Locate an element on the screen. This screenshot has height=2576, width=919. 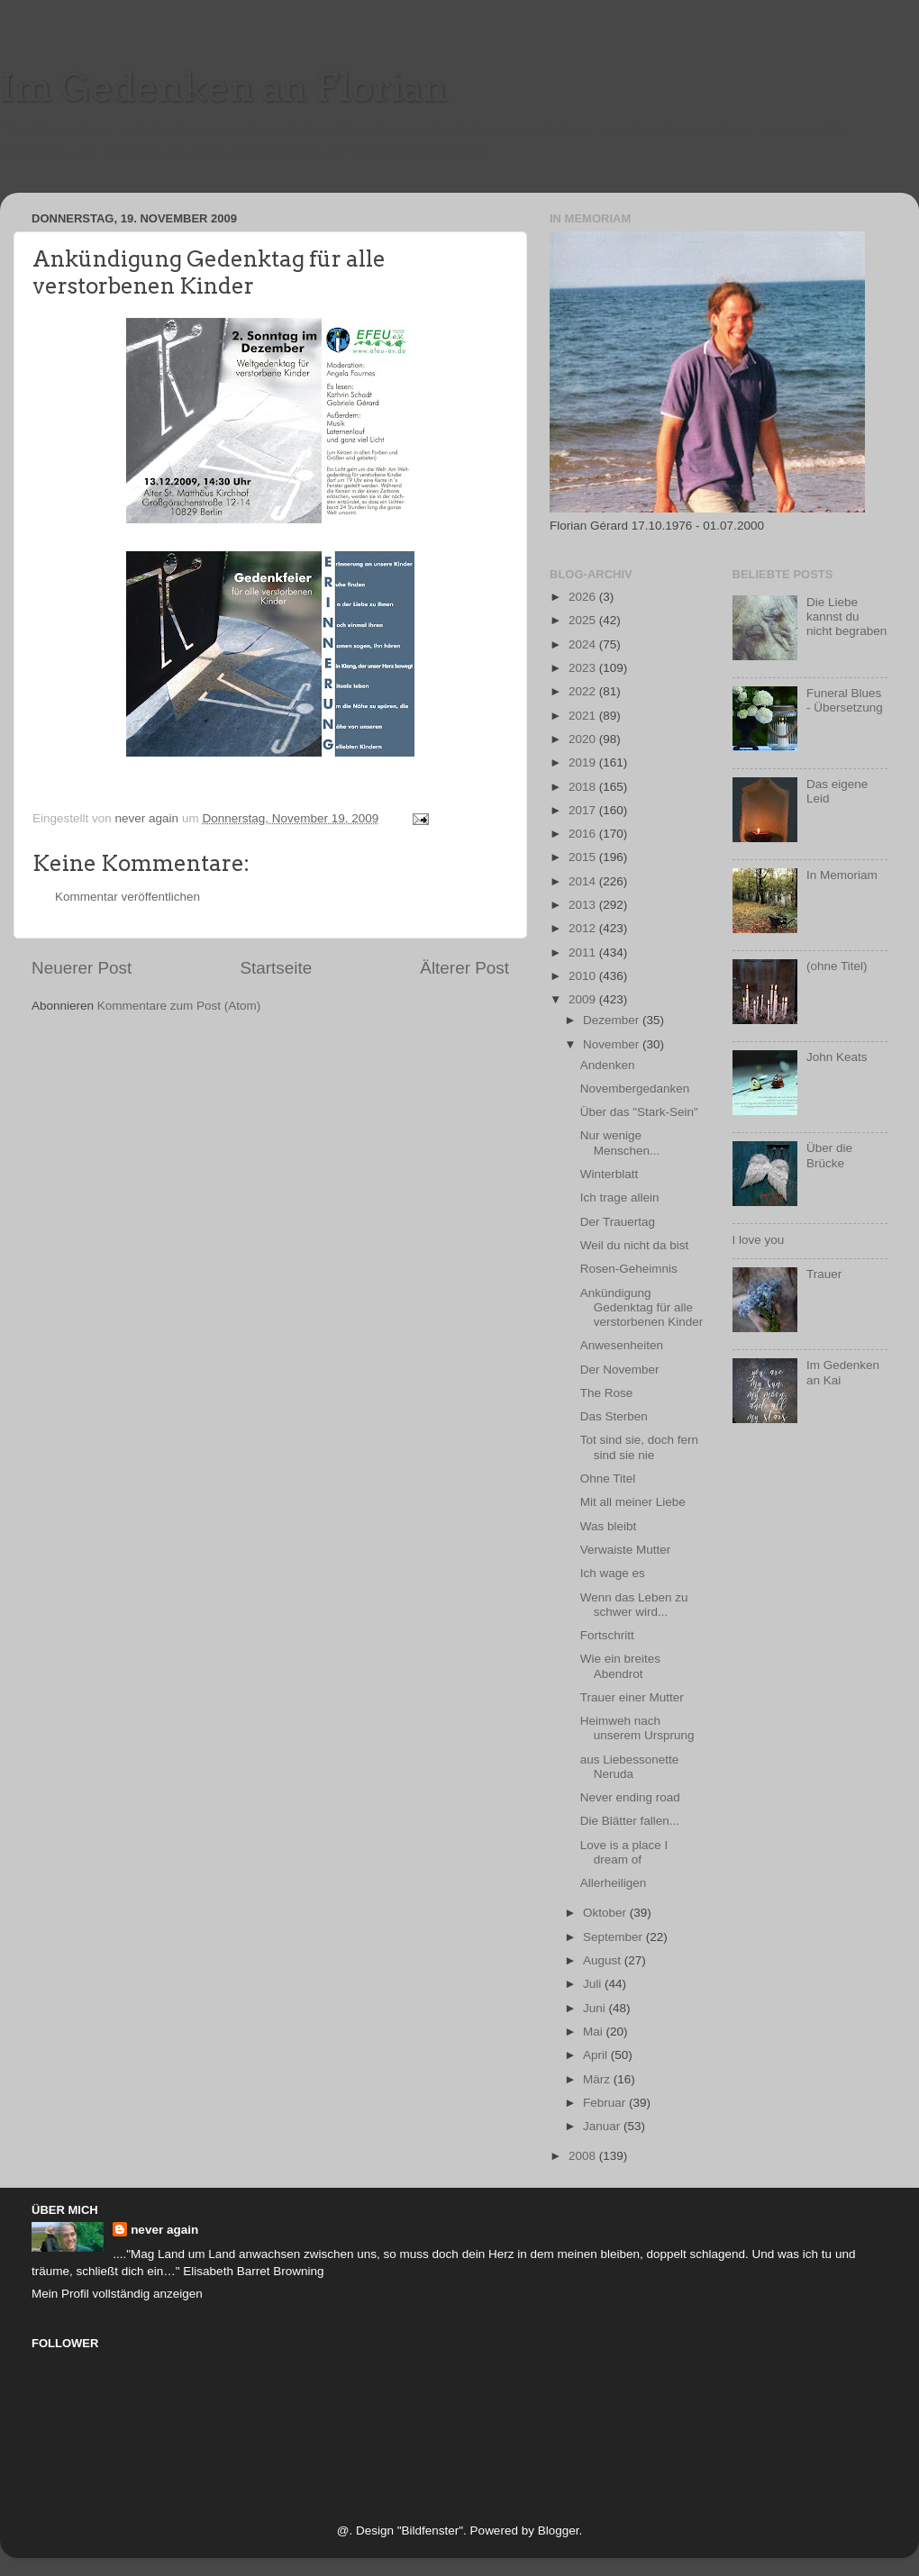
2019 is located at coordinates (584, 762).